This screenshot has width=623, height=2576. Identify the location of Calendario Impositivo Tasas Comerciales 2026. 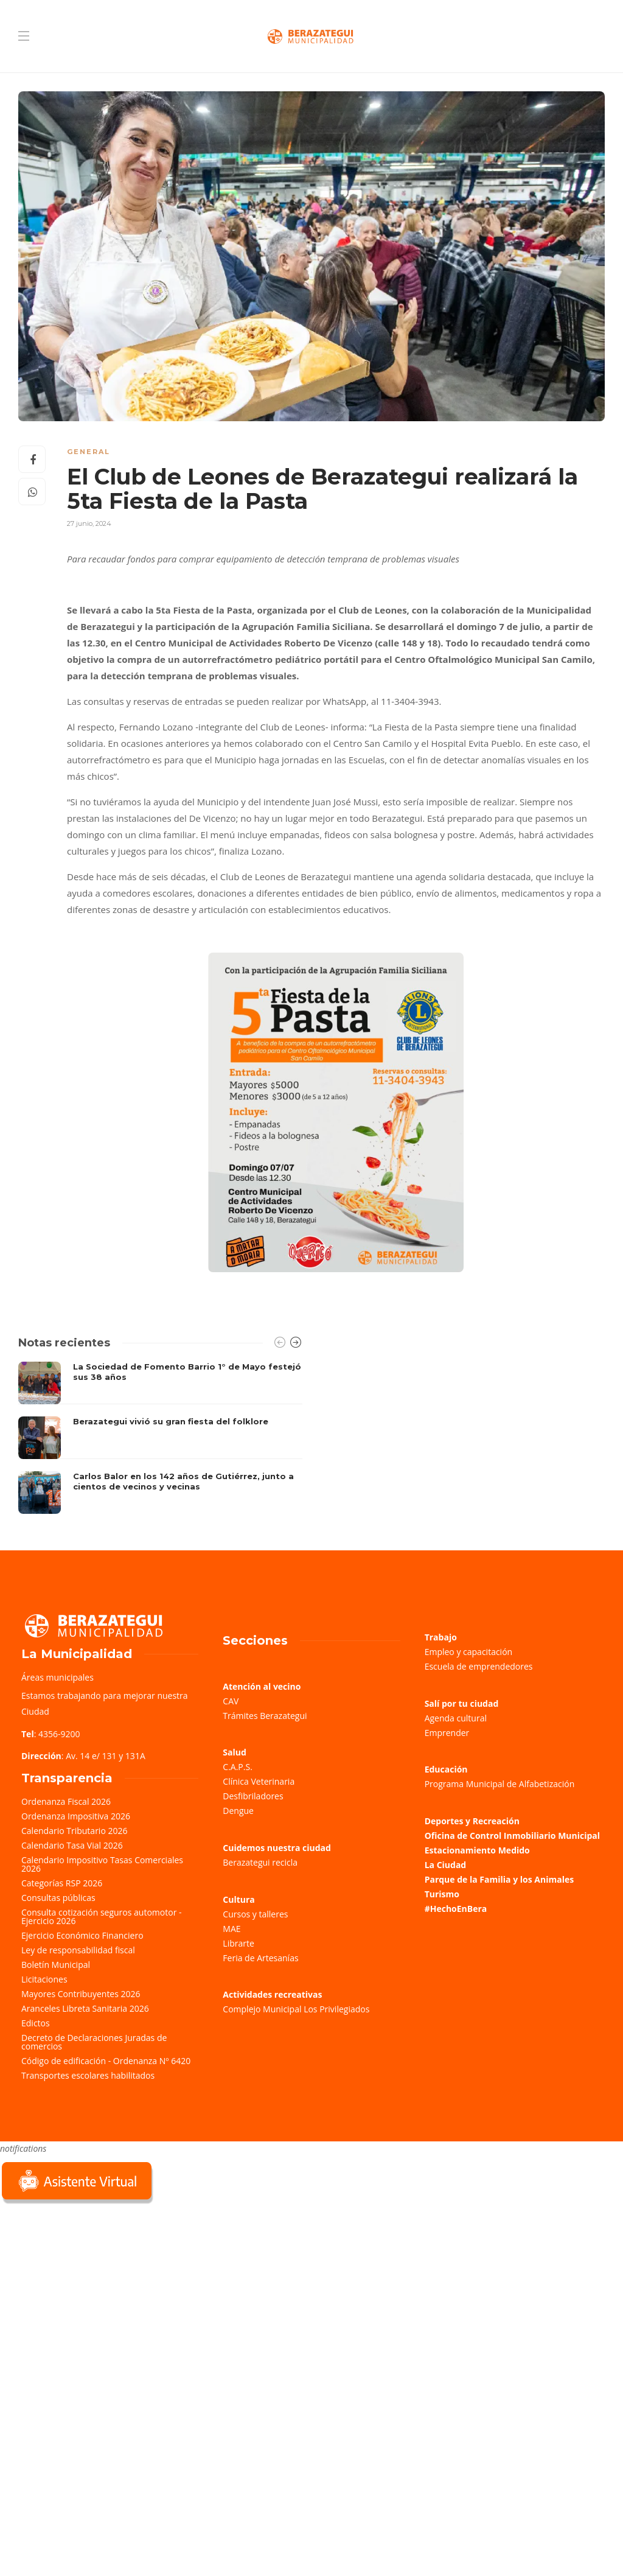
(102, 1864).